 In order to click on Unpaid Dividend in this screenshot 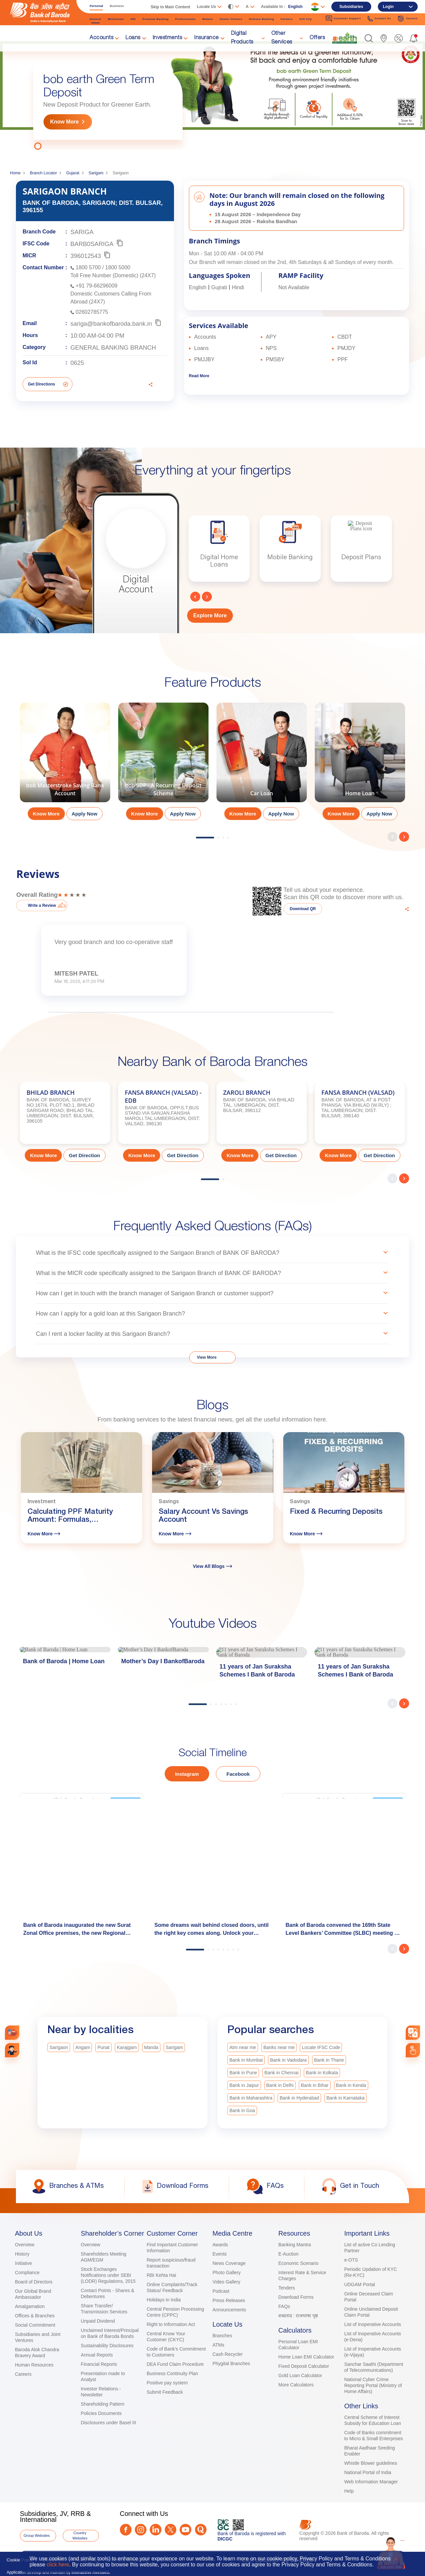, I will do `click(98, 2321)`.